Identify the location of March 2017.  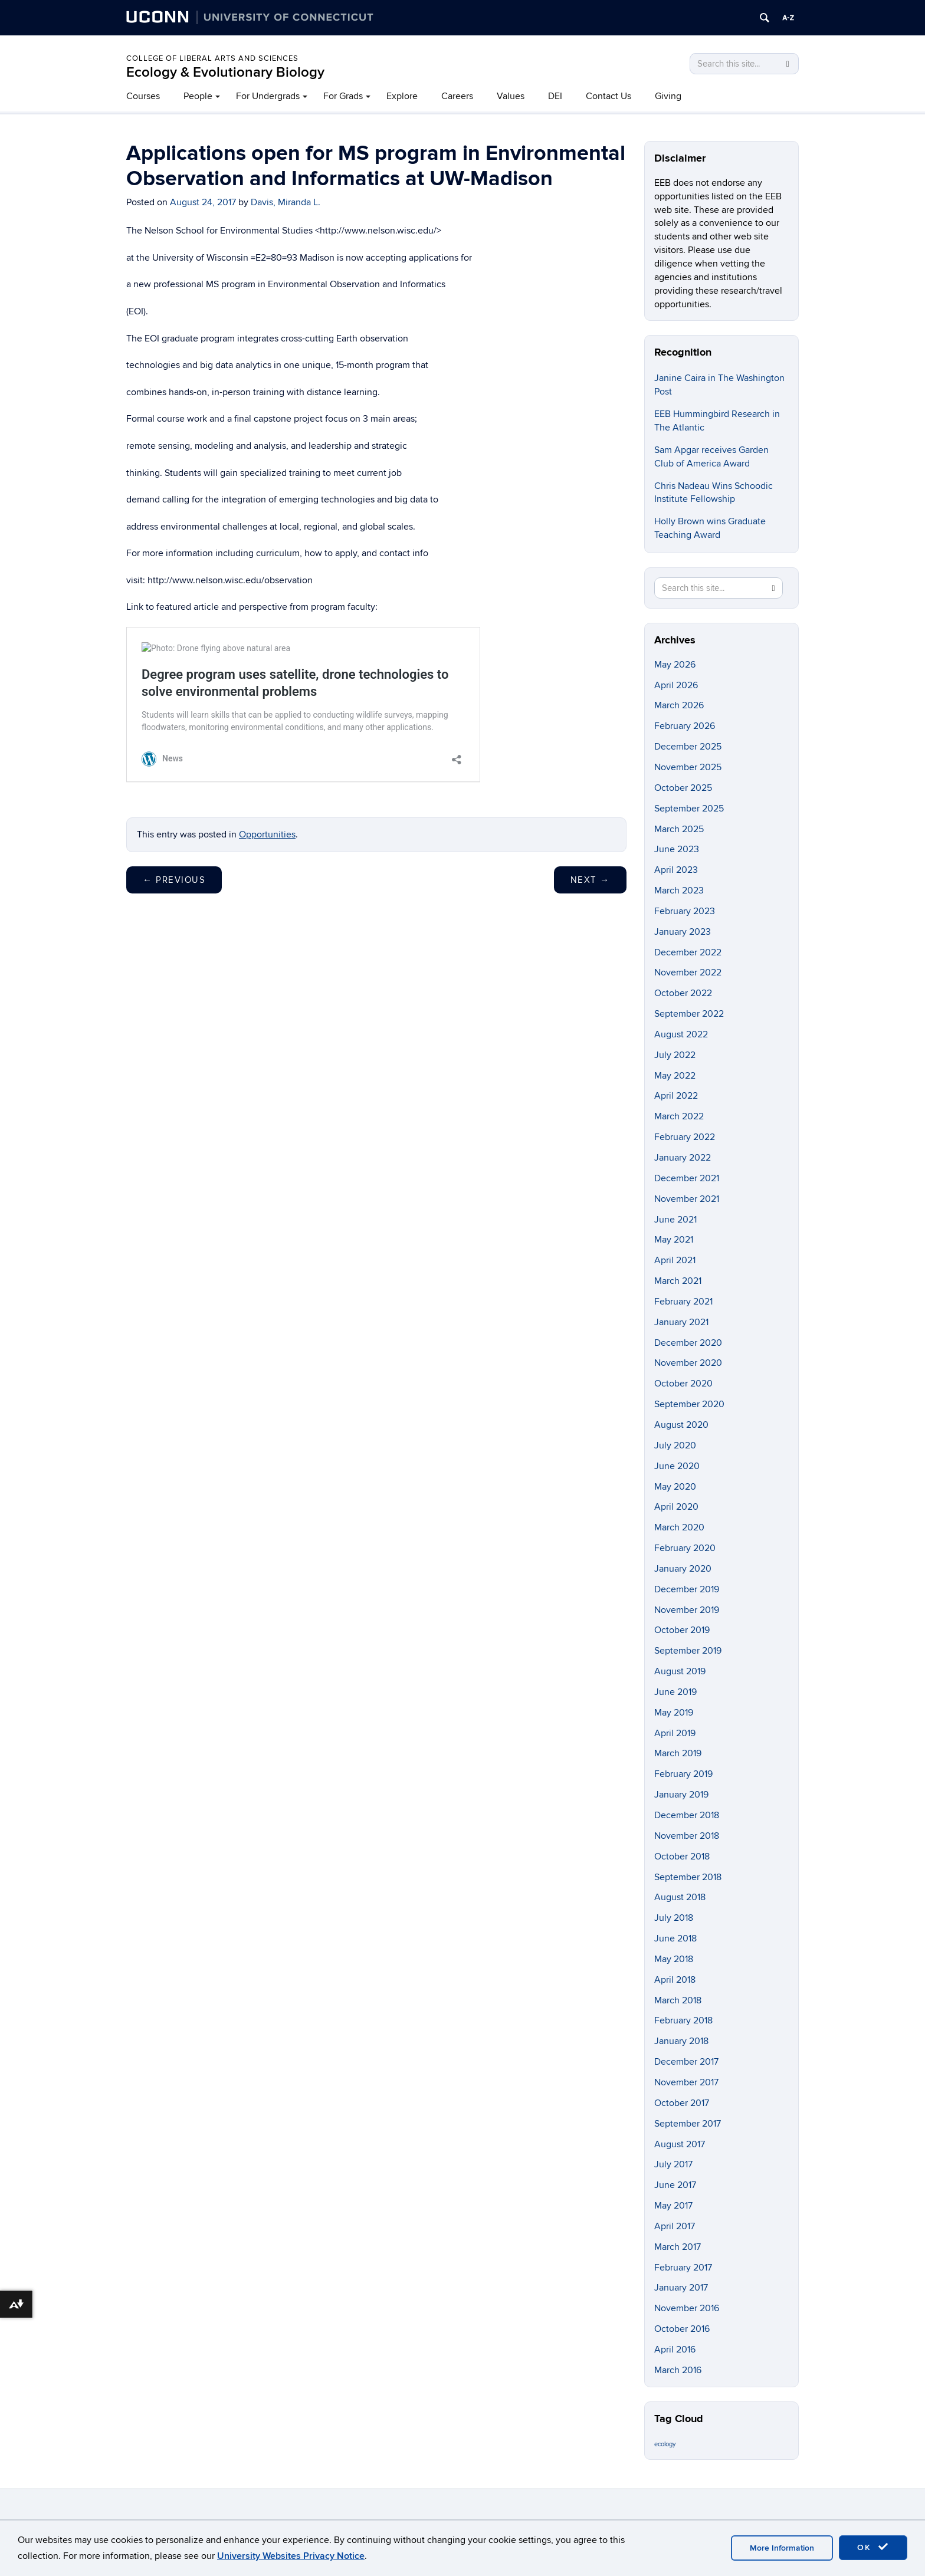
(677, 2247).